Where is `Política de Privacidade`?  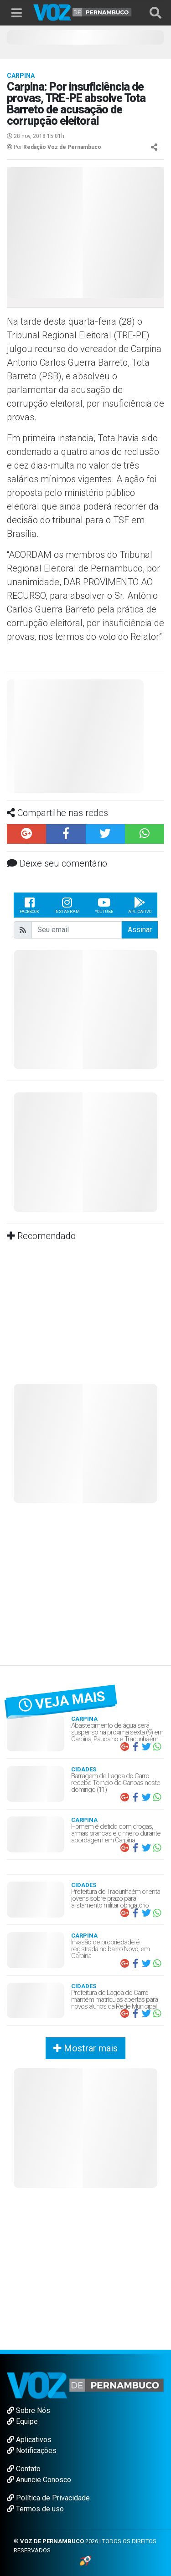 Política de Privacidade is located at coordinates (48, 2498).